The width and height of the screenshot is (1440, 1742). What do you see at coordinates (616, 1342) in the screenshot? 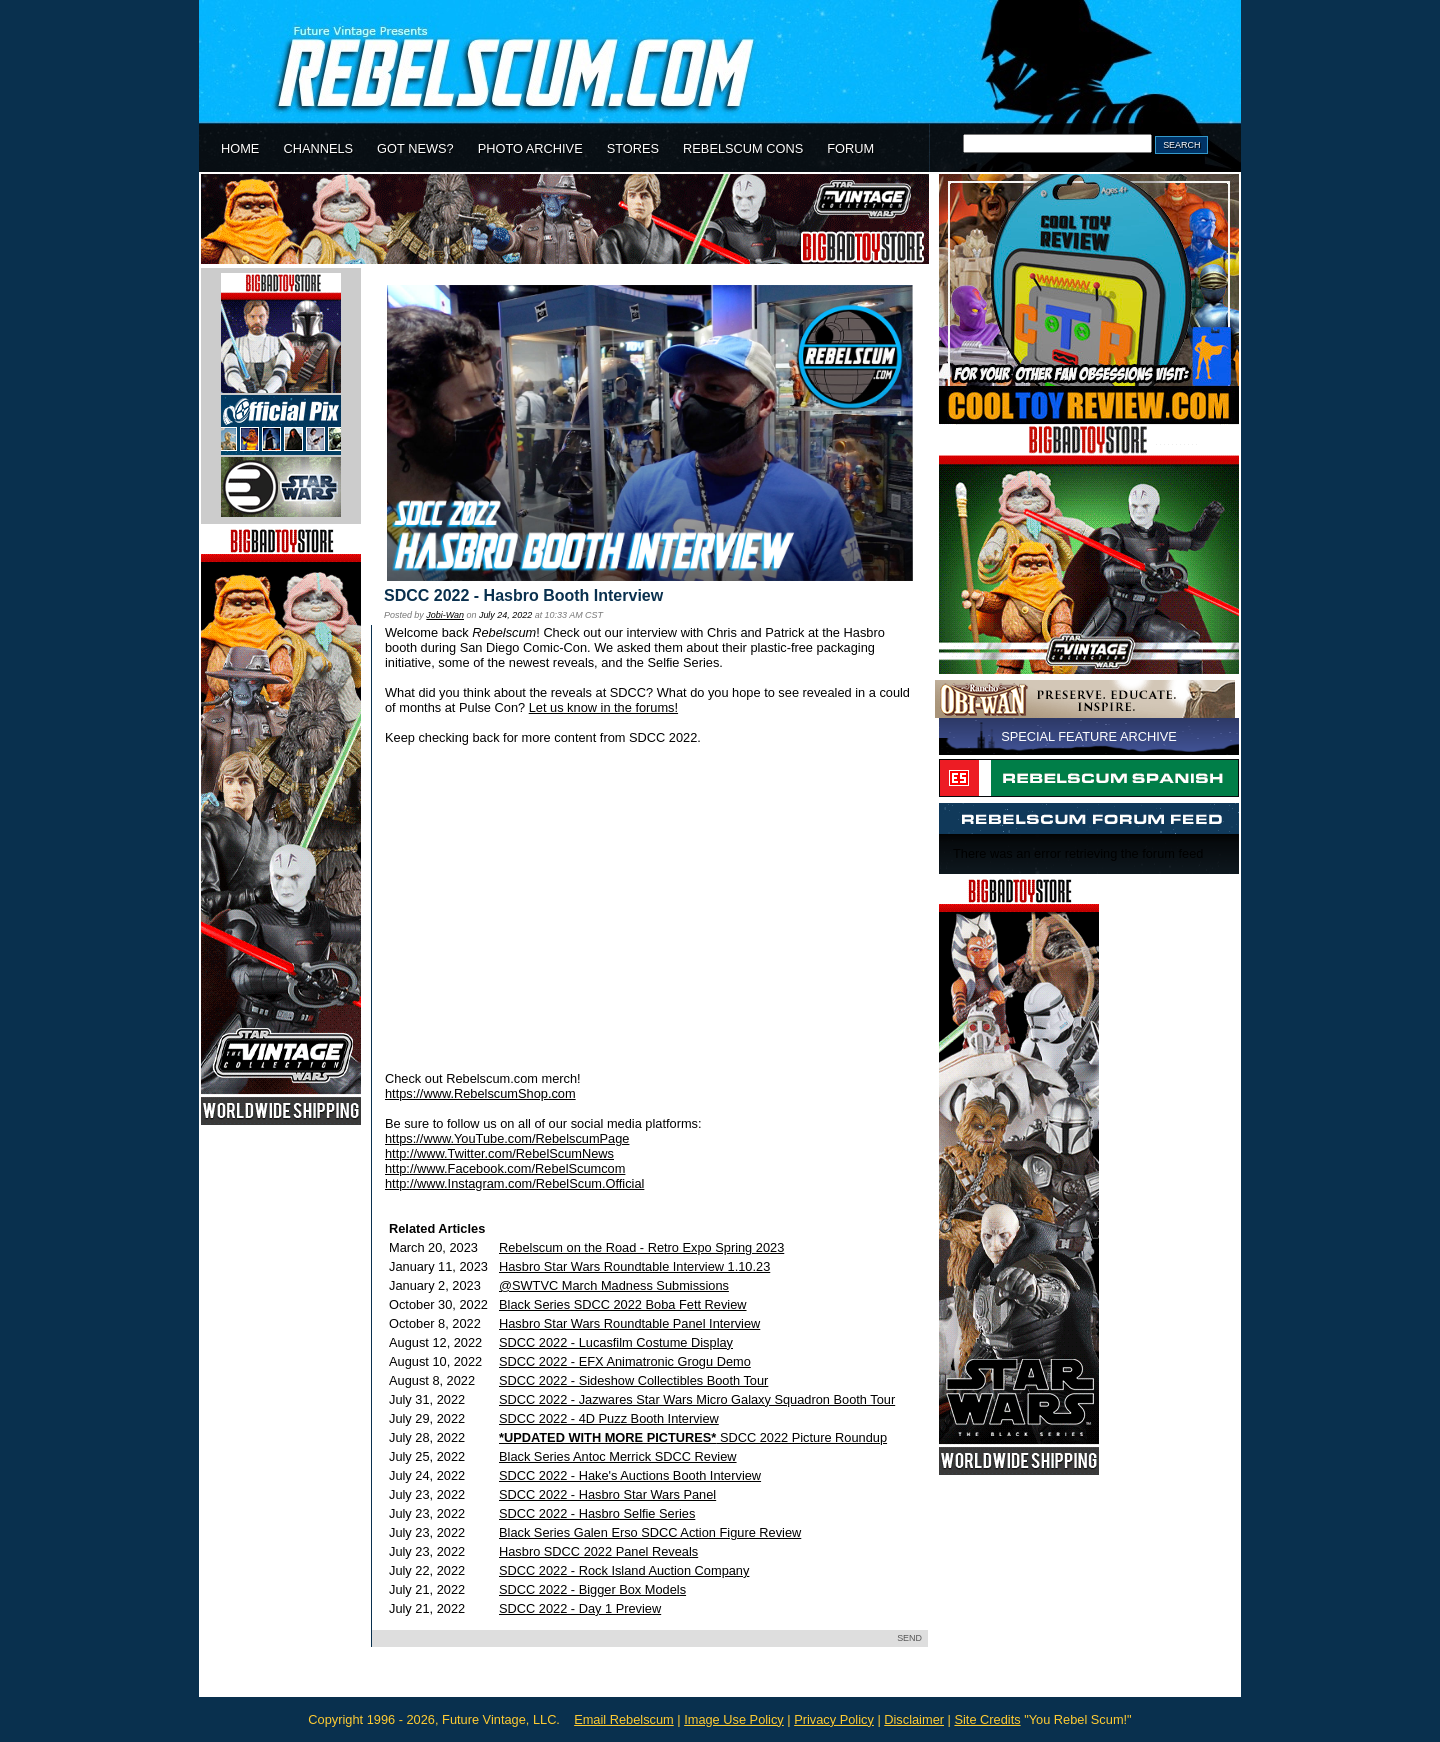
I see `SDCC 2022 - Lucasfilm Costume Display` at bounding box center [616, 1342].